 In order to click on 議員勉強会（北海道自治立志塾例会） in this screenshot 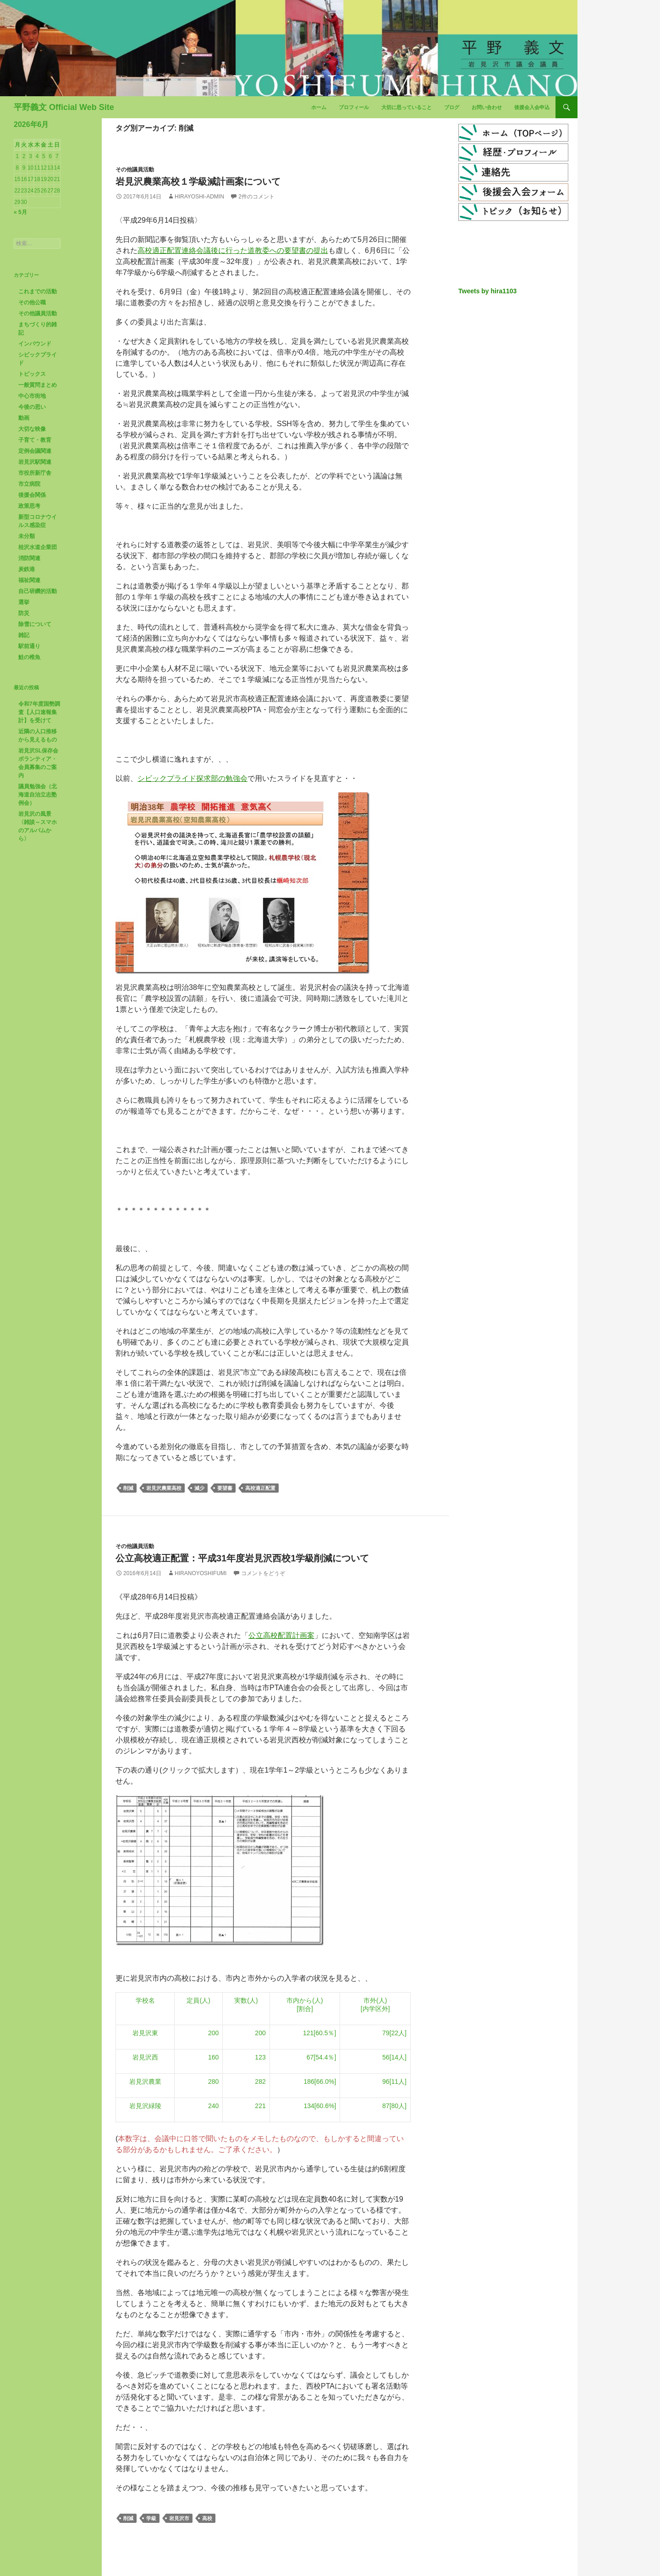, I will do `click(37, 794)`.